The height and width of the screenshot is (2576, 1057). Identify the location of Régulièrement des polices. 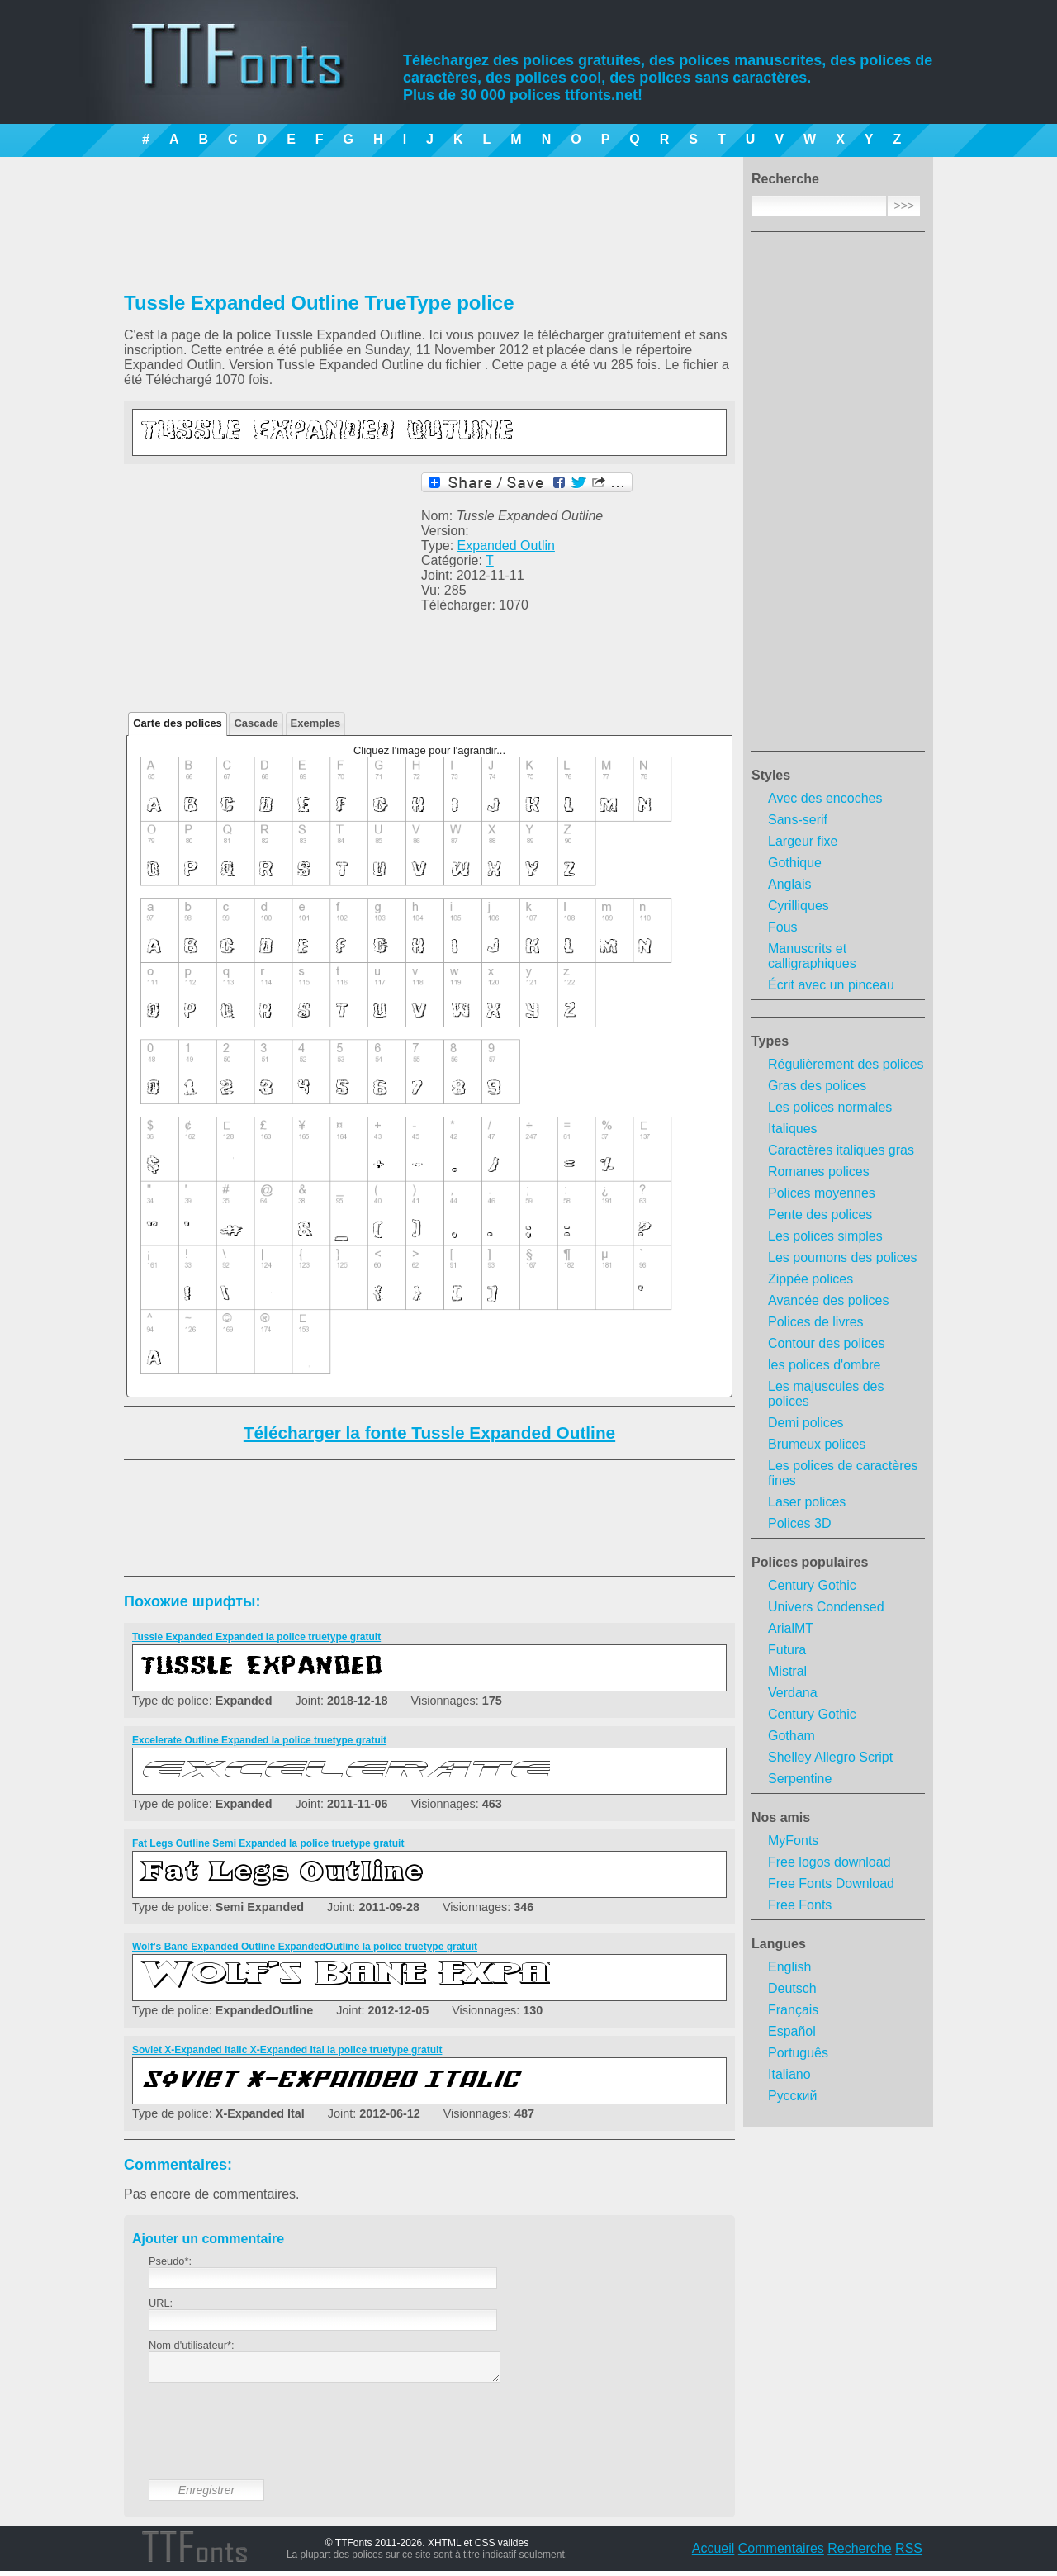
(846, 1064).